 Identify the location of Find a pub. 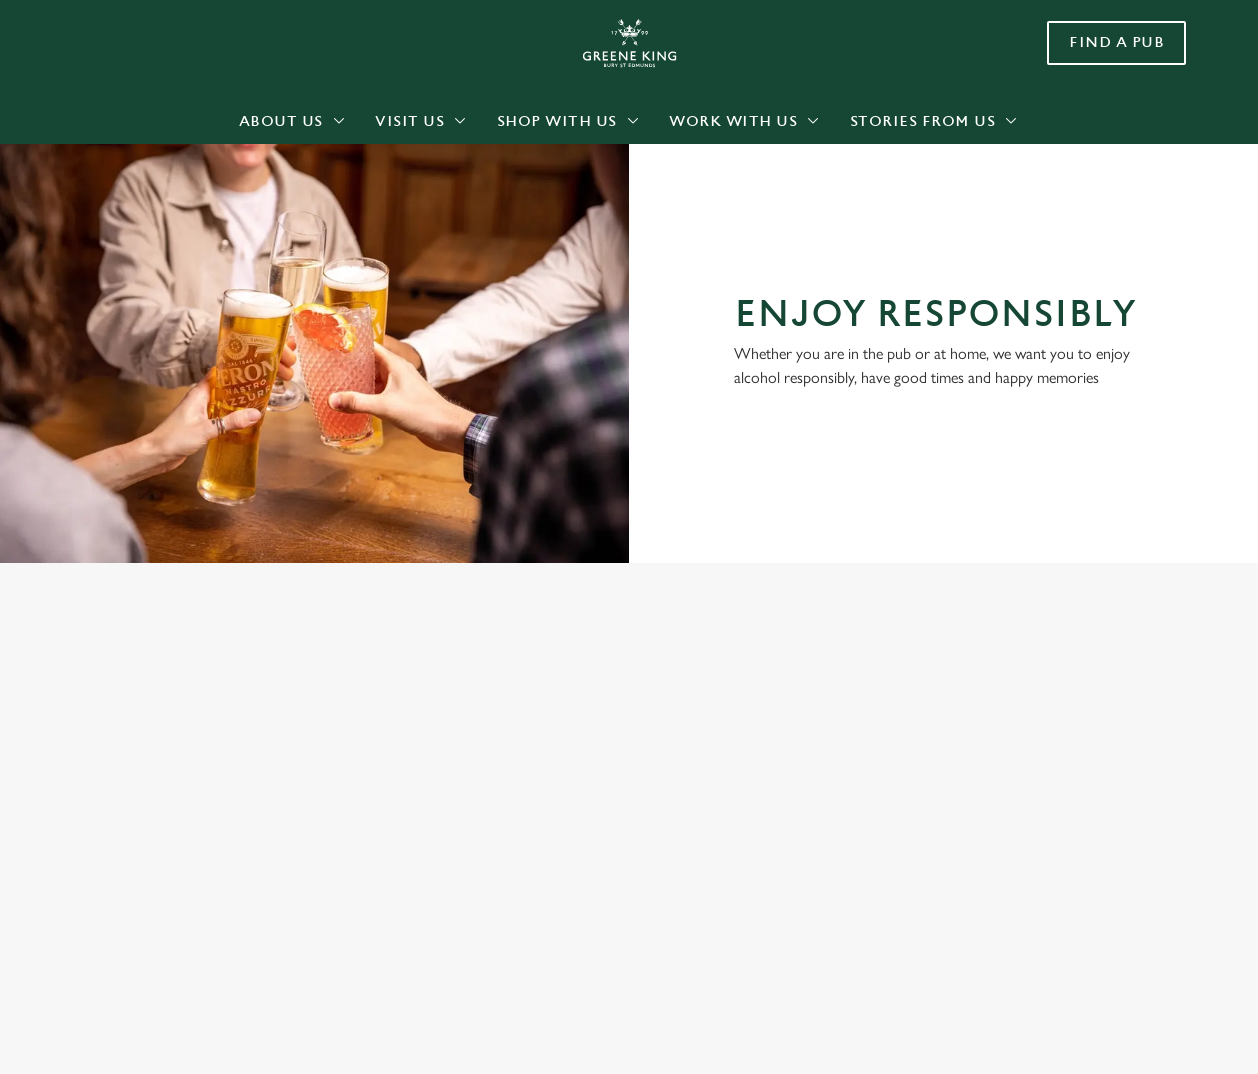
(1116, 42).